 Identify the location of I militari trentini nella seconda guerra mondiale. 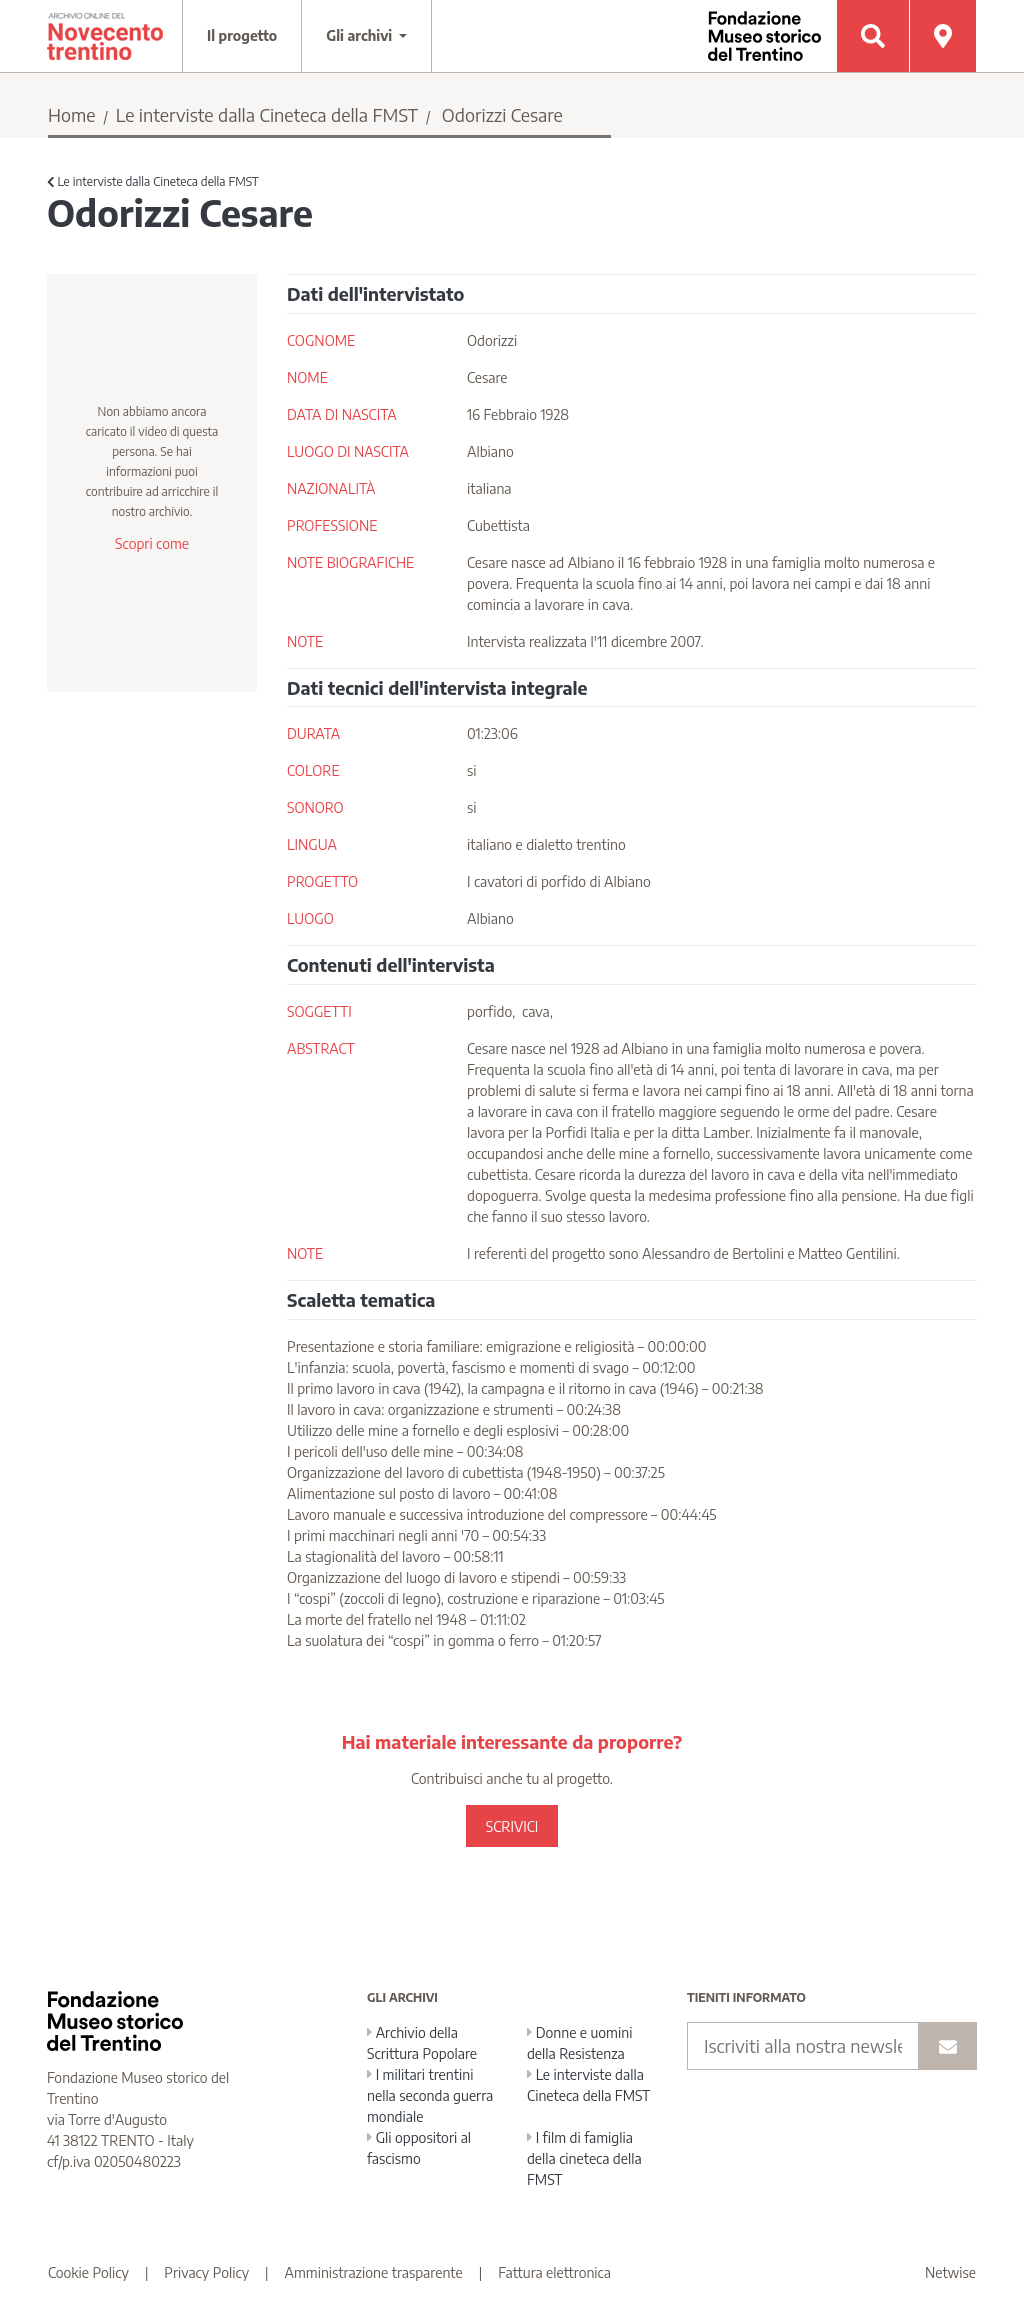
(430, 2095).